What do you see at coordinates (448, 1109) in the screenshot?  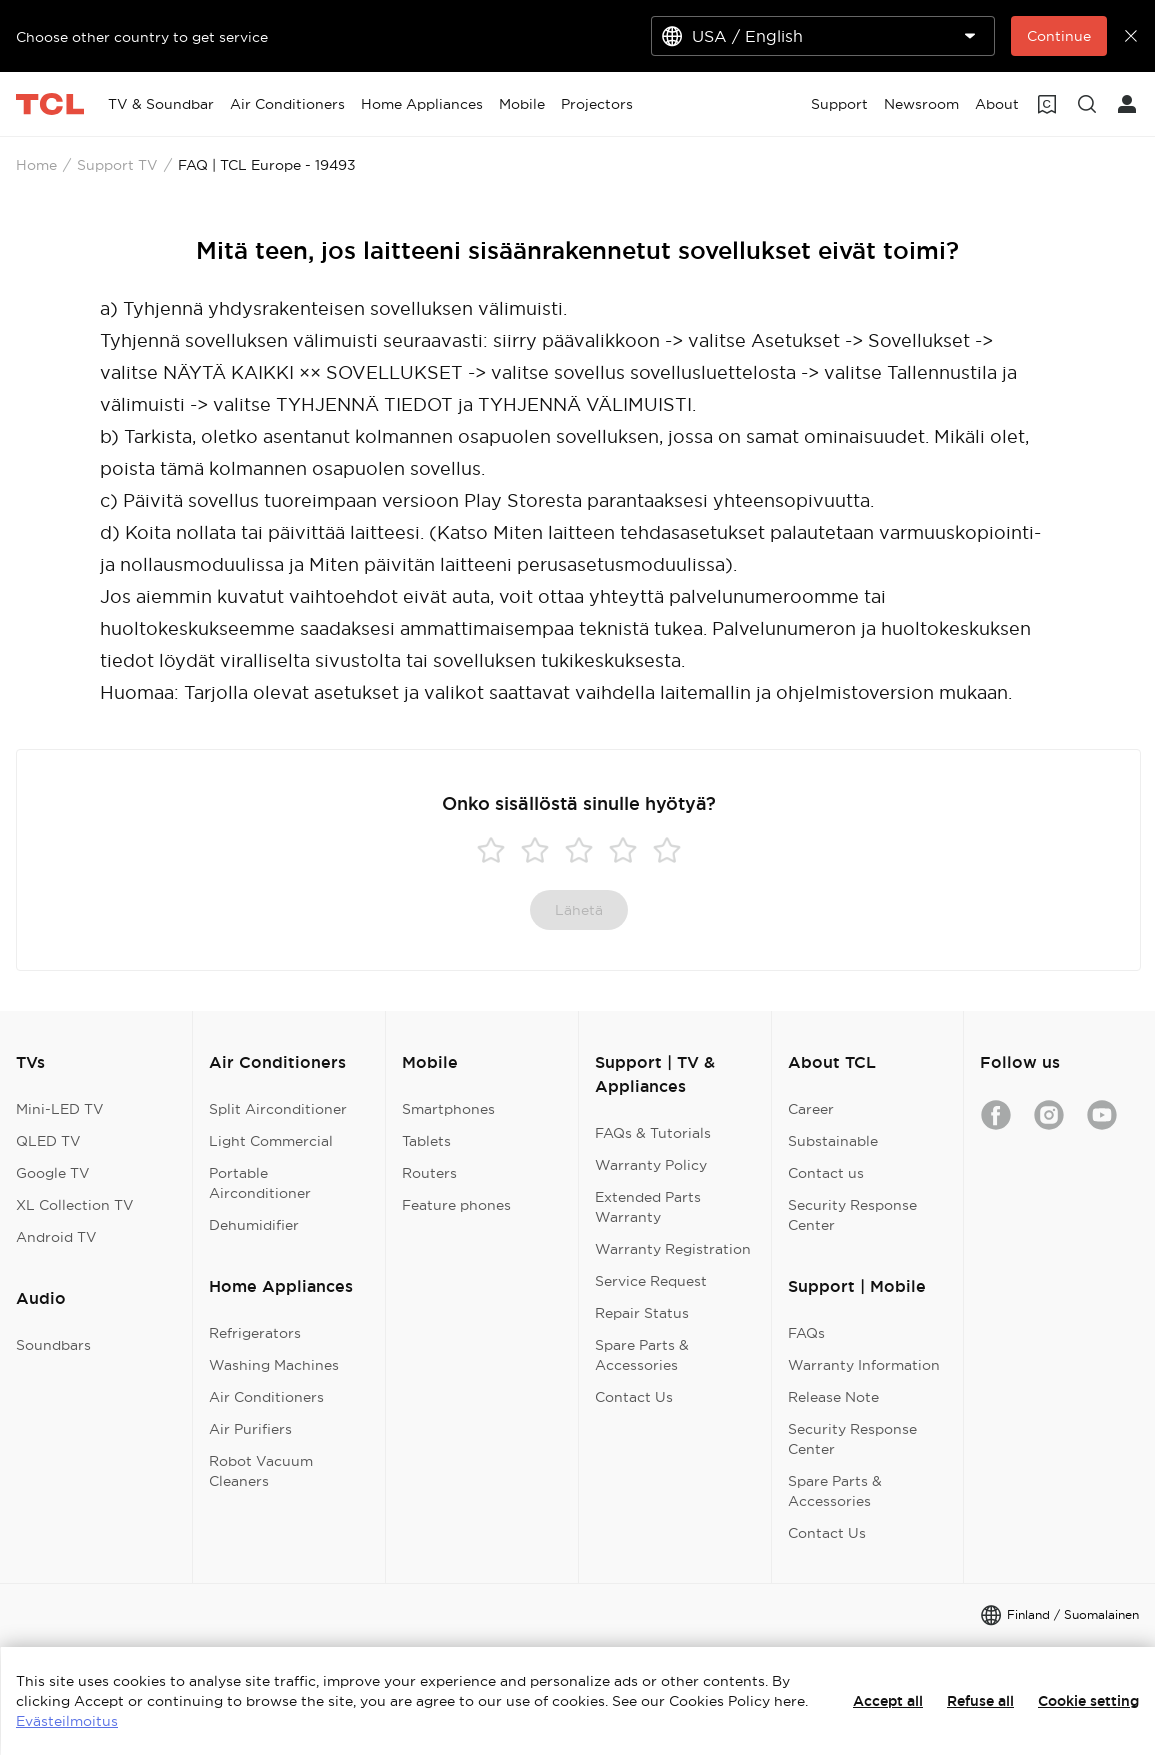 I see `Smartphones` at bounding box center [448, 1109].